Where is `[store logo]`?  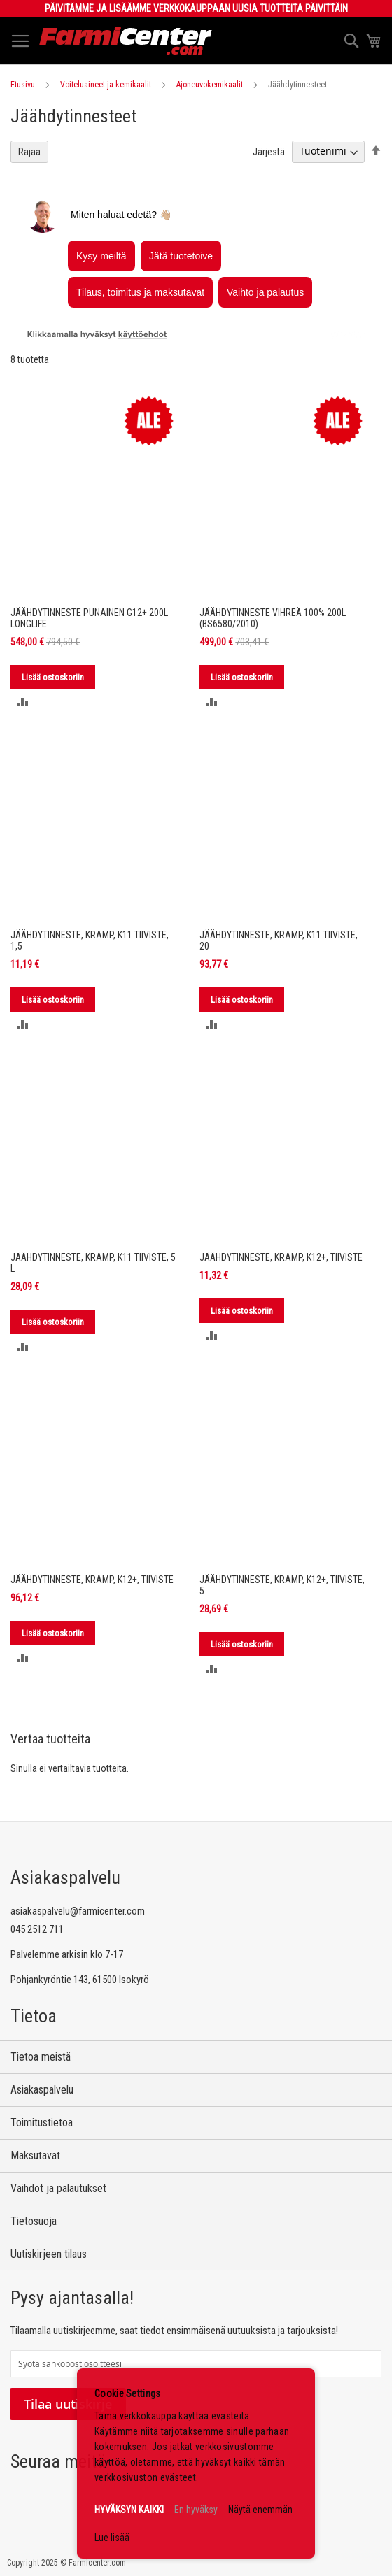 [store logo] is located at coordinates (126, 41).